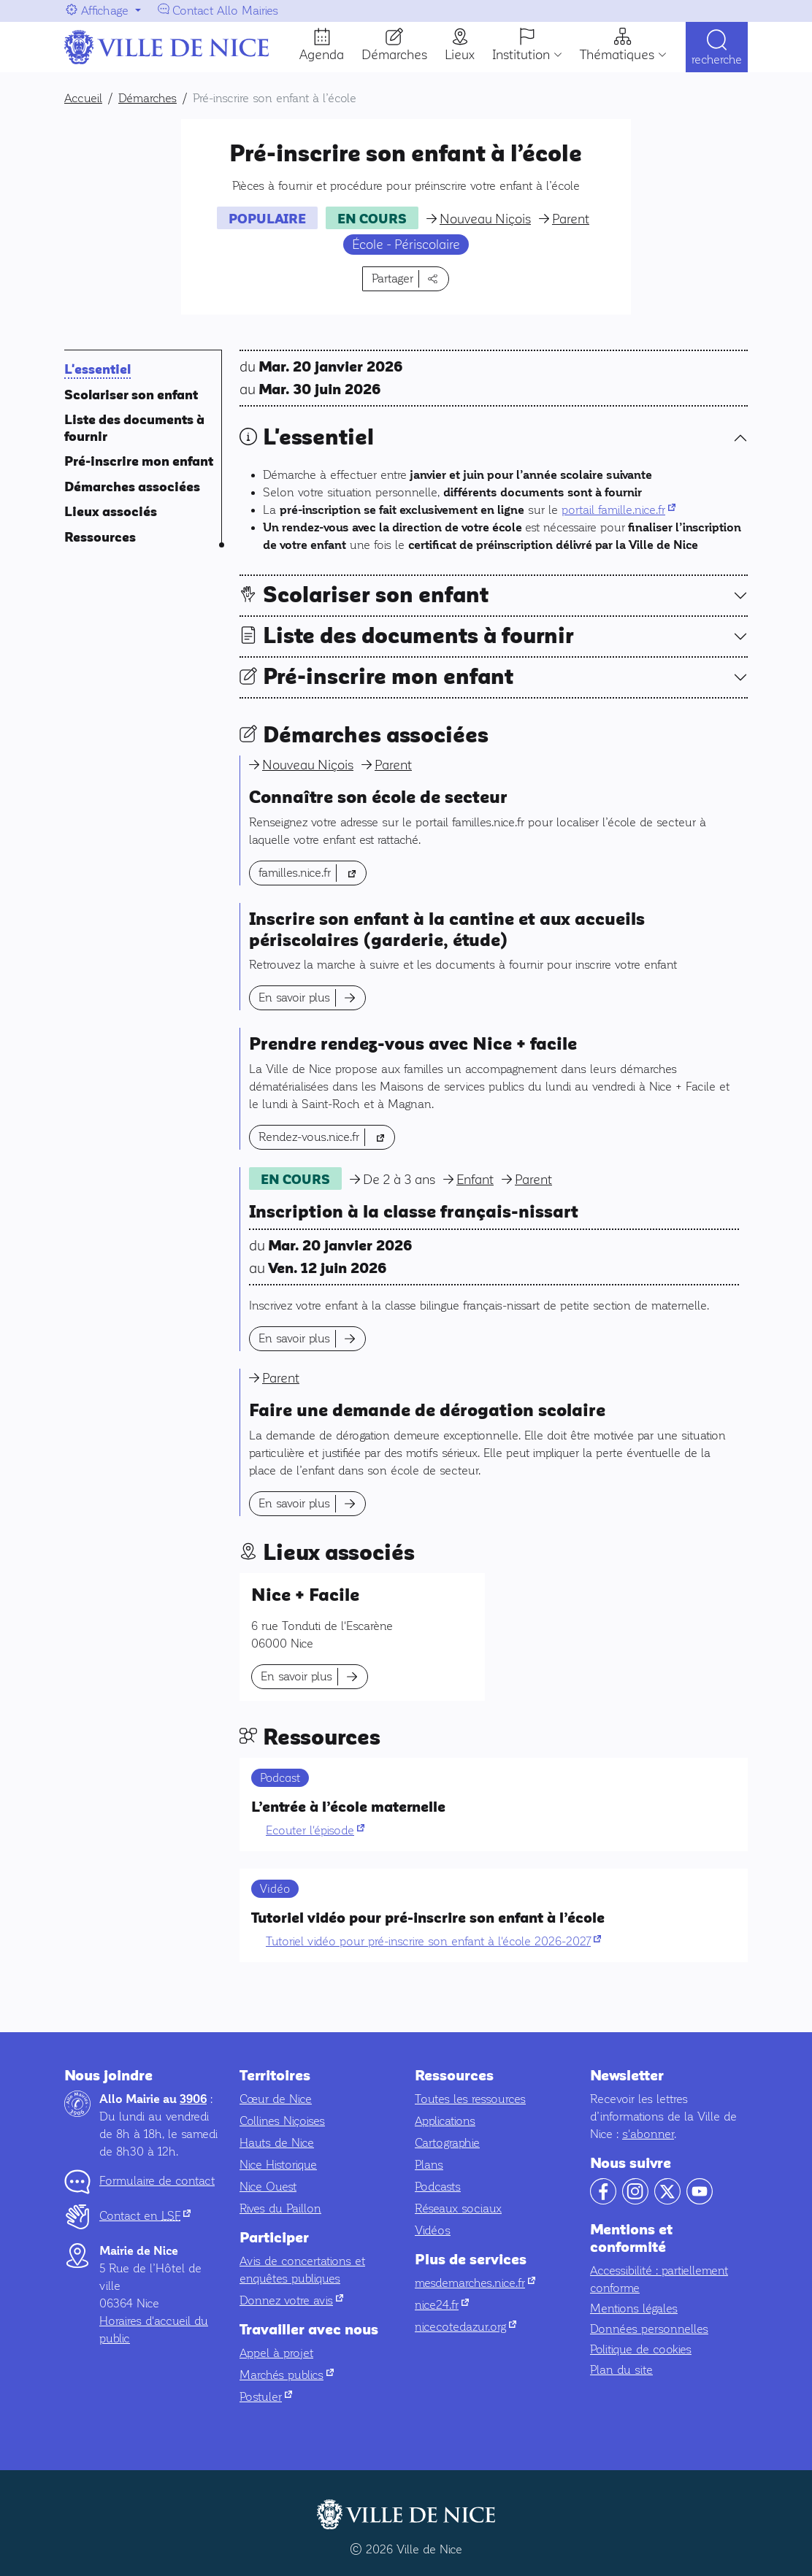 The image size is (812, 2576). Describe the element at coordinates (634, 2308) in the screenshot. I see `Mentions légales` at that location.